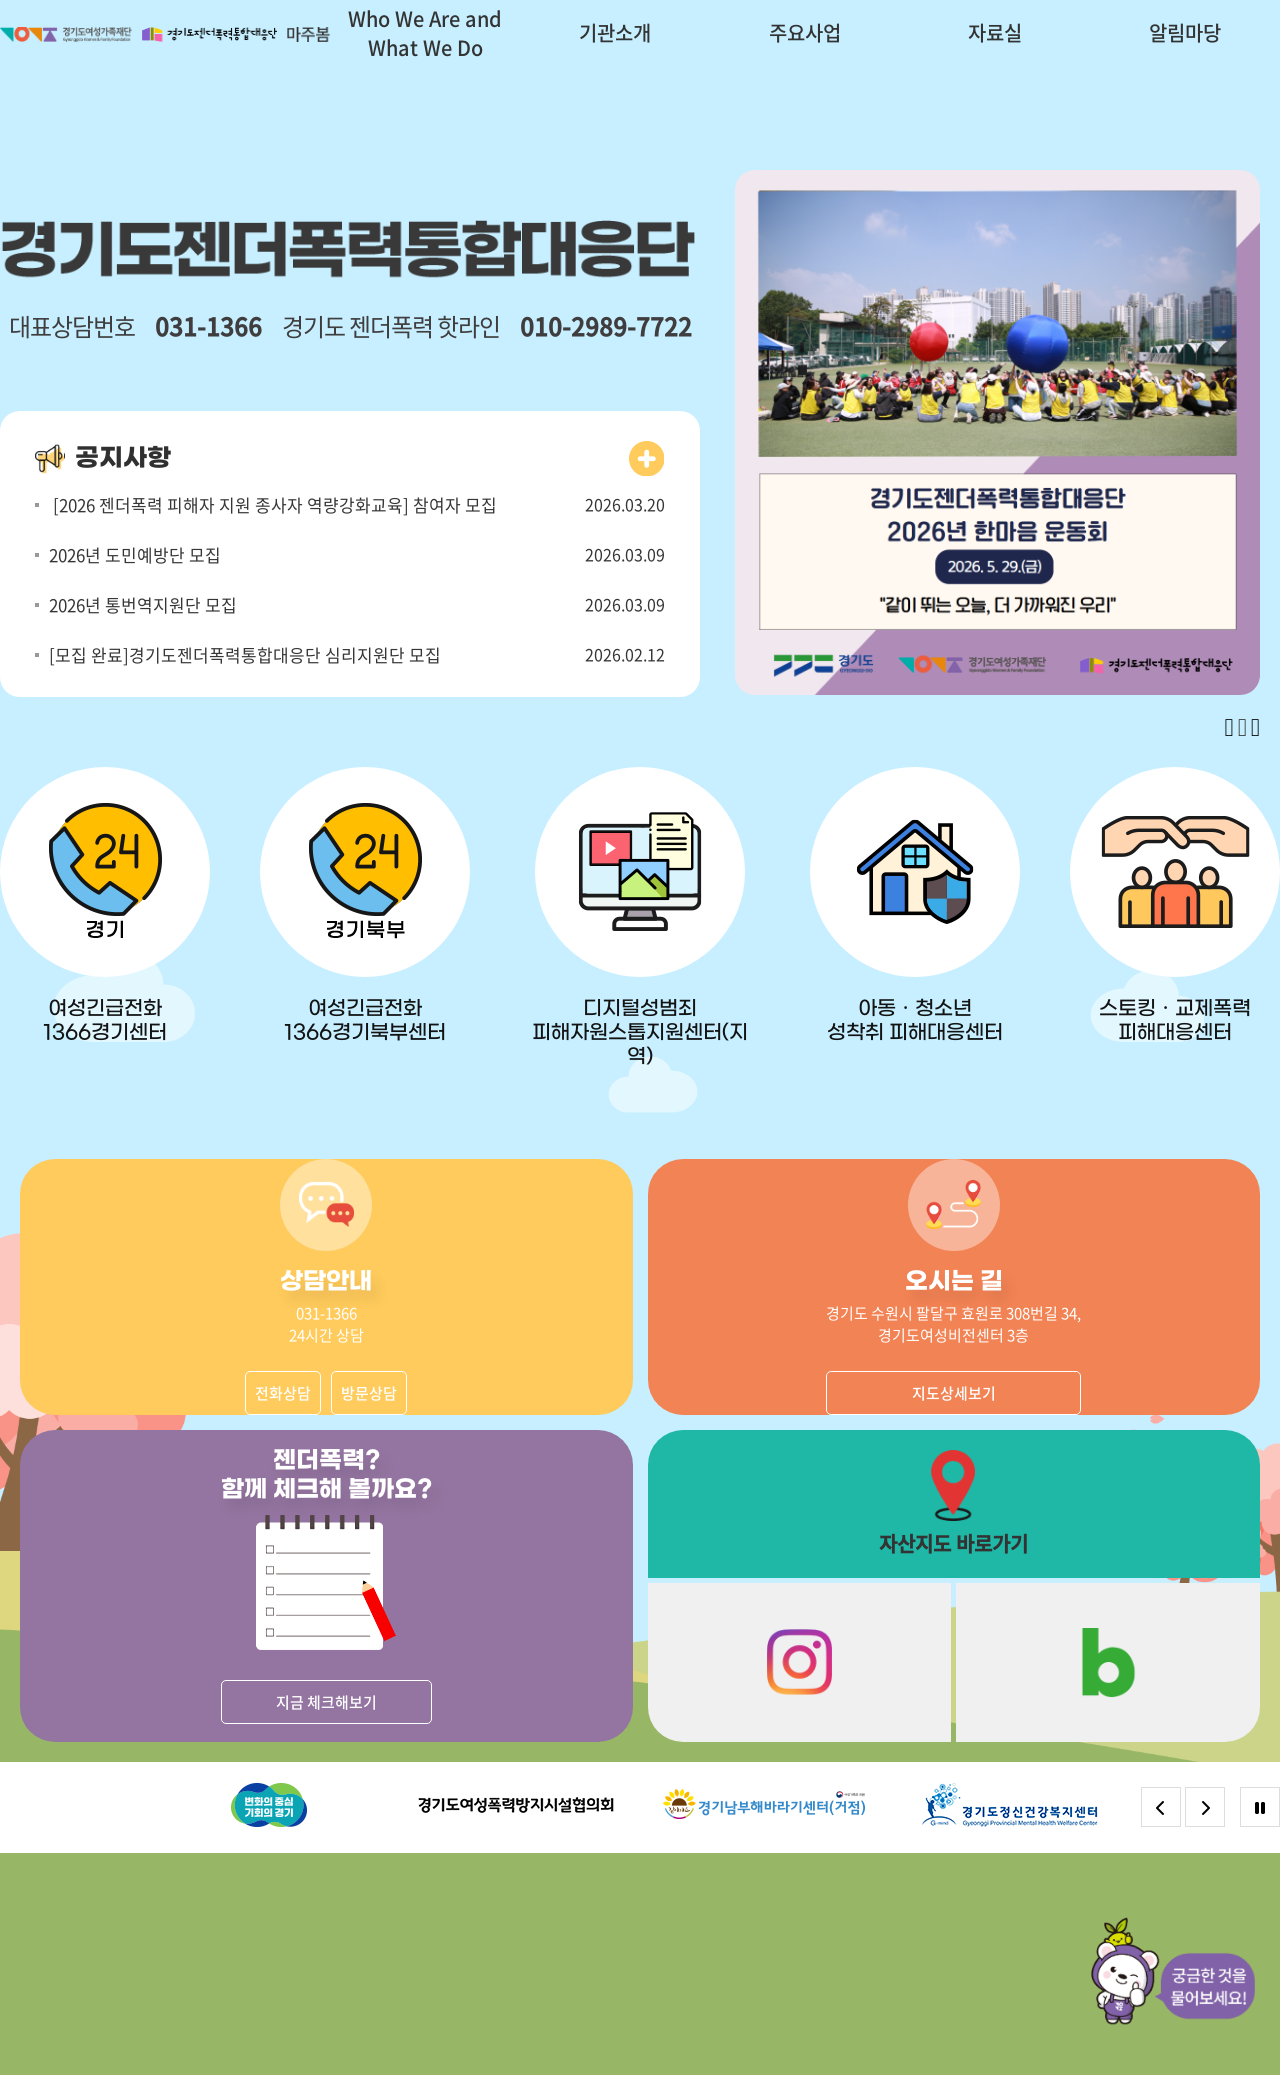 The width and height of the screenshot is (1280, 2075). Describe the element at coordinates (805, 32) in the screenshot. I see `주요사업` at that location.